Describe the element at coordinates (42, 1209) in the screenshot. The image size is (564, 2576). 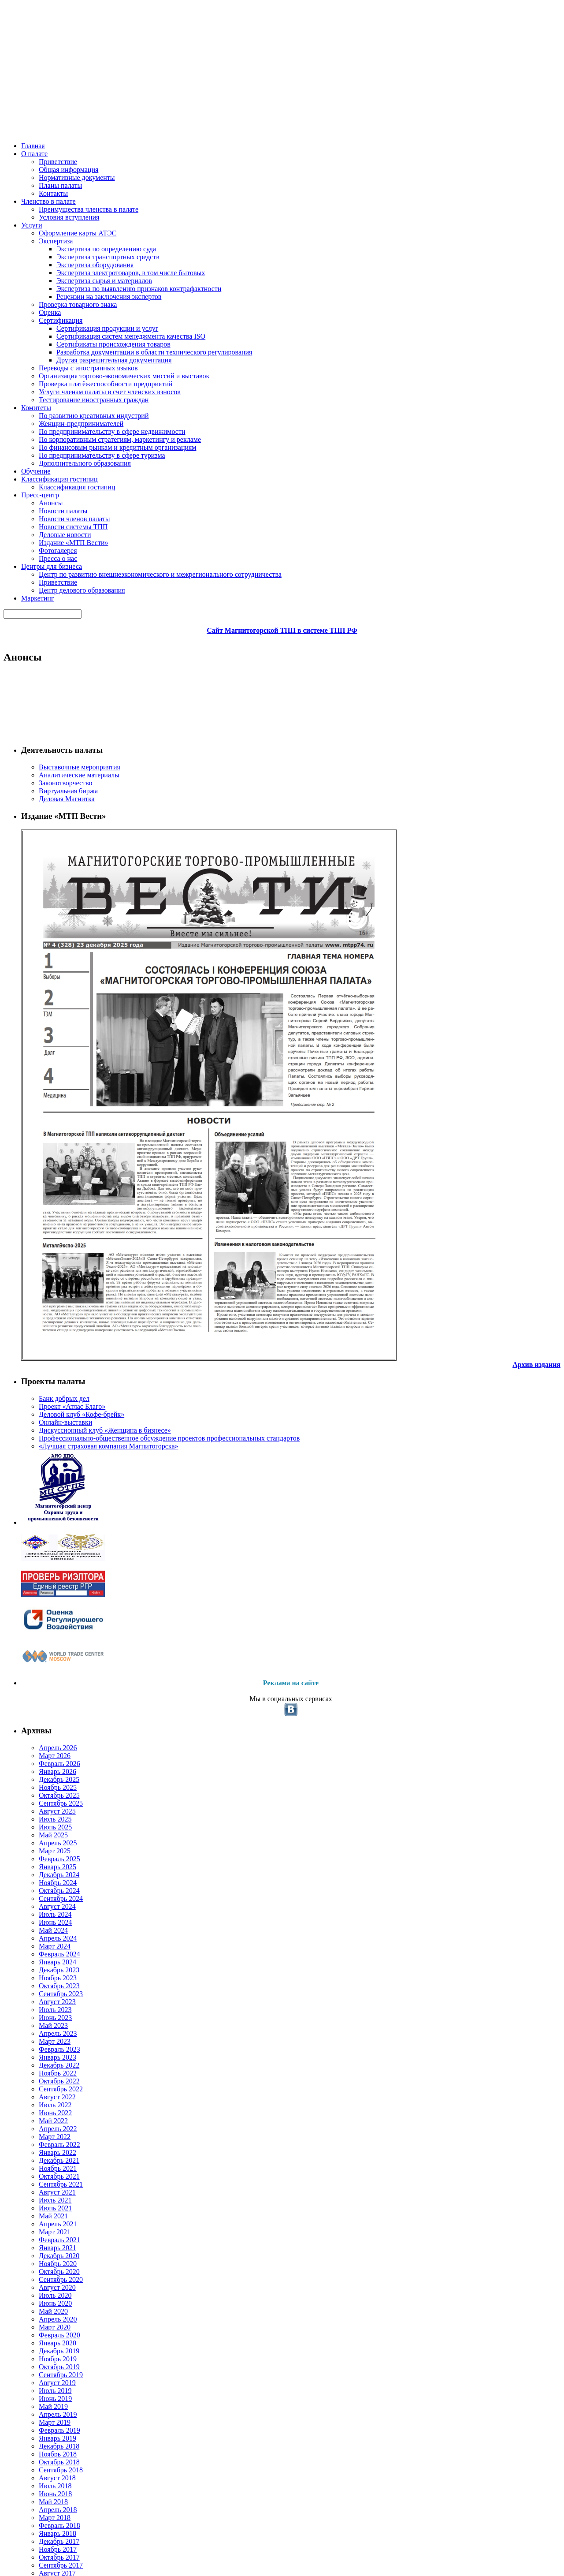
I see `Март 2024` at that location.